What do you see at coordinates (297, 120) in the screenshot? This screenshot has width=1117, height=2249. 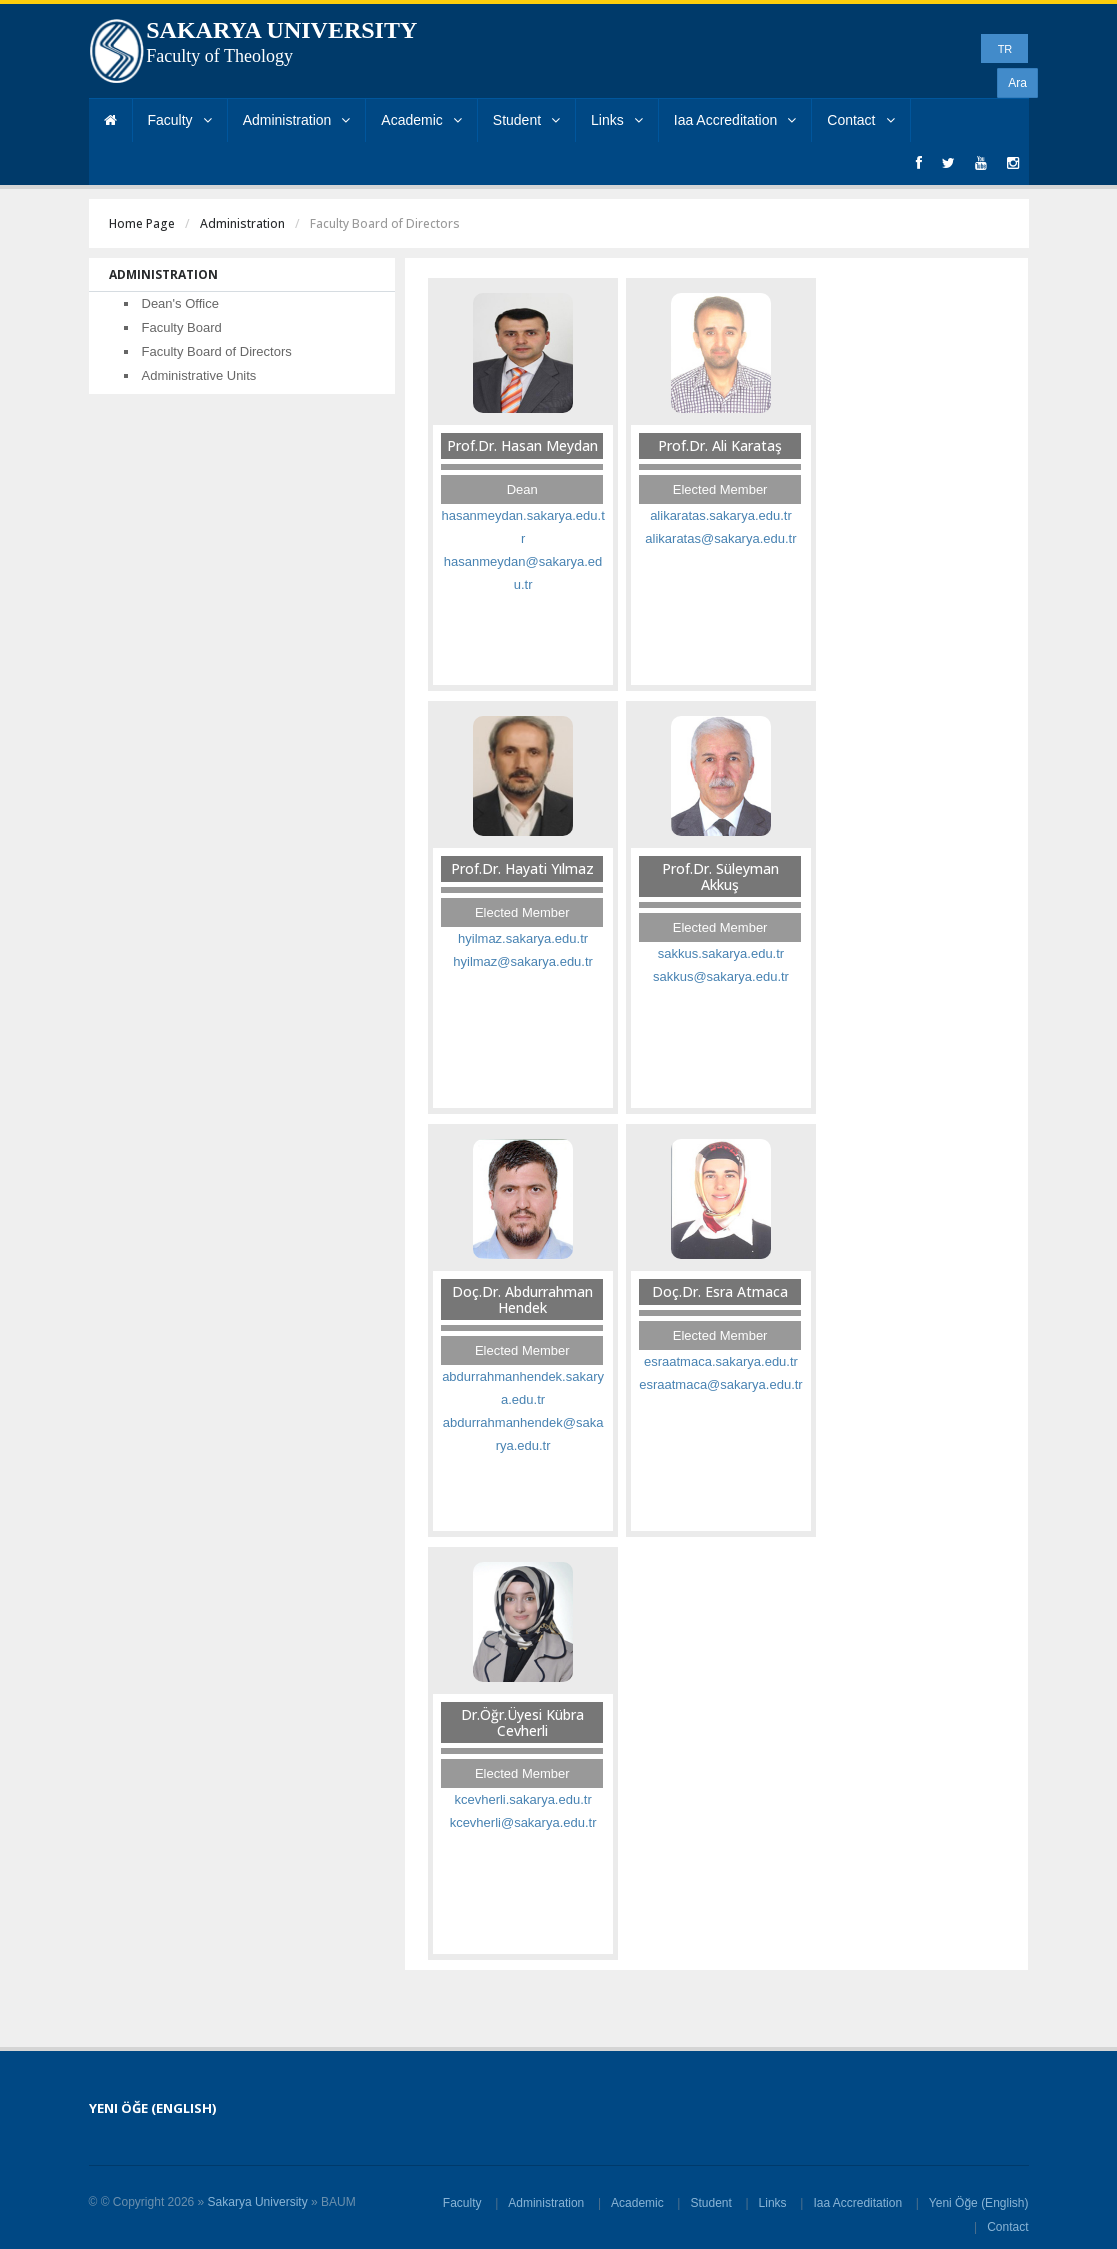 I see `Administration` at bounding box center [297, 120].